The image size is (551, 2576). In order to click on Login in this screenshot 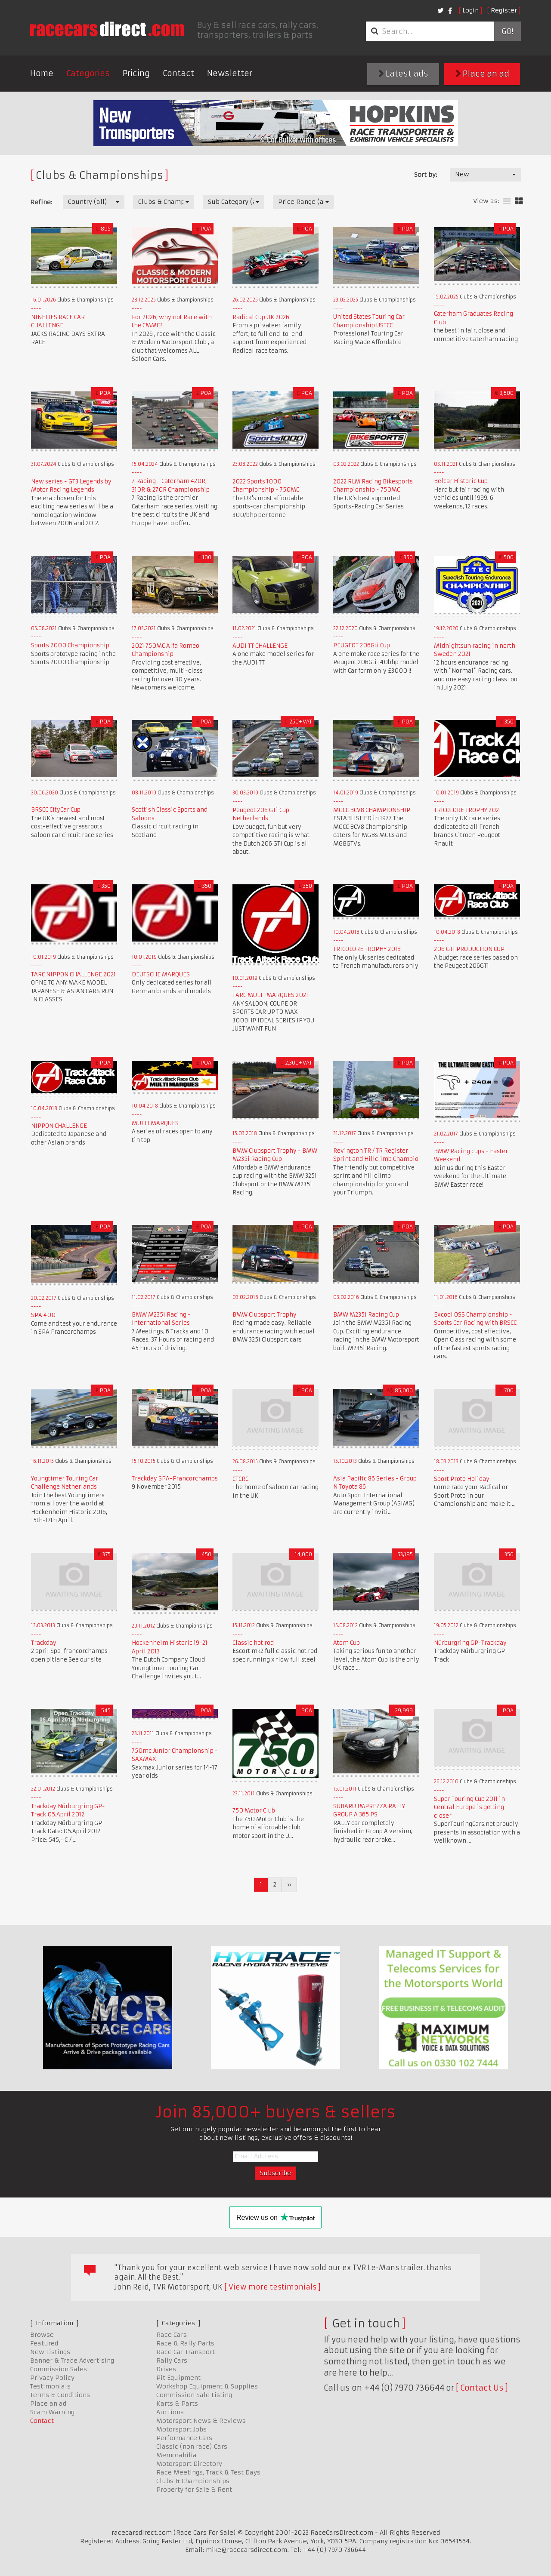, I will do `click(470, 10)`.